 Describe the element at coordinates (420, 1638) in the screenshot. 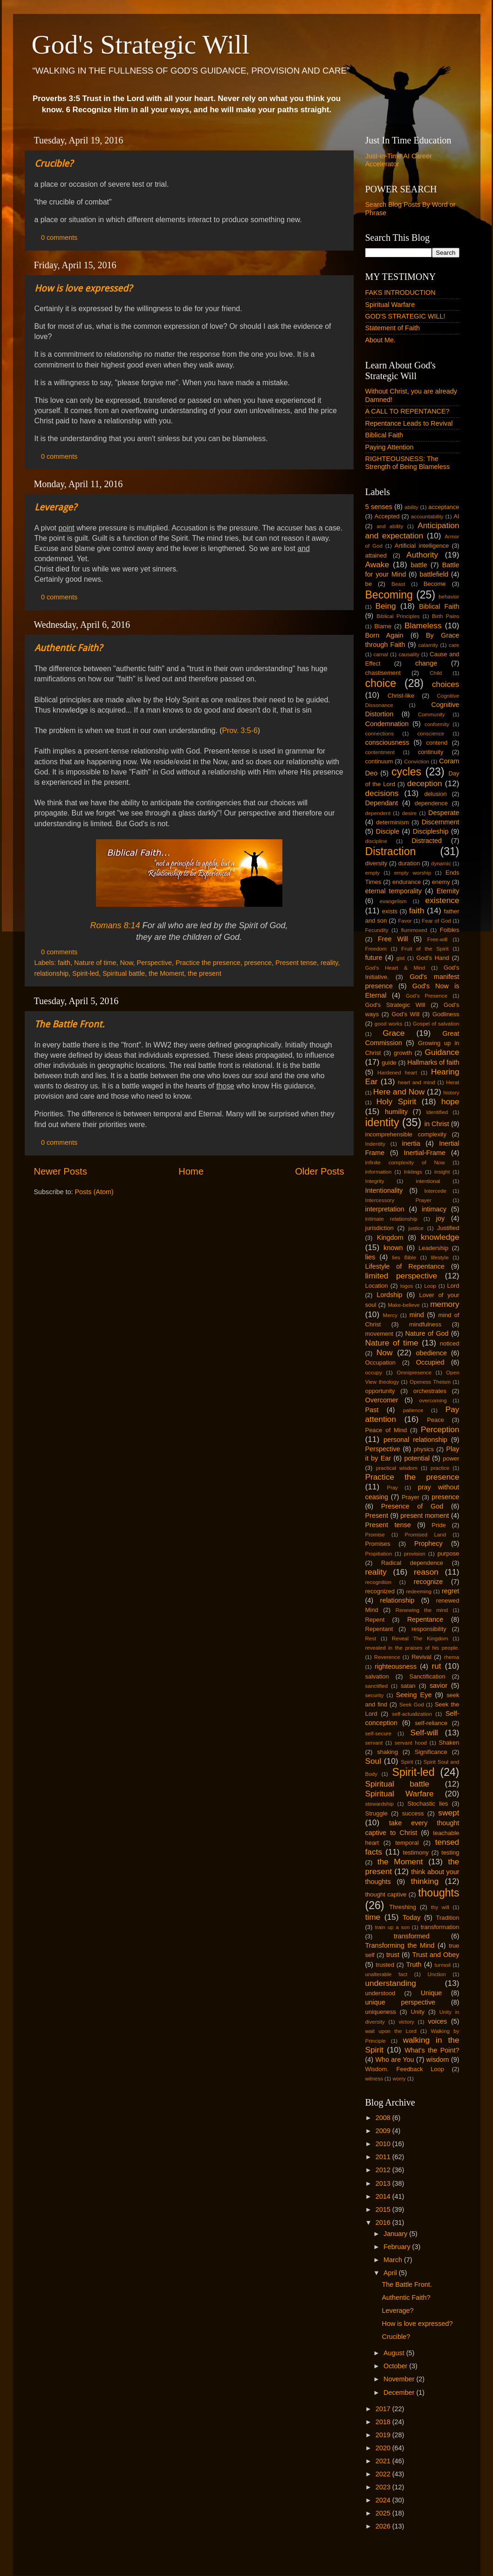

I see `Reveal The Kingdom` at that location.